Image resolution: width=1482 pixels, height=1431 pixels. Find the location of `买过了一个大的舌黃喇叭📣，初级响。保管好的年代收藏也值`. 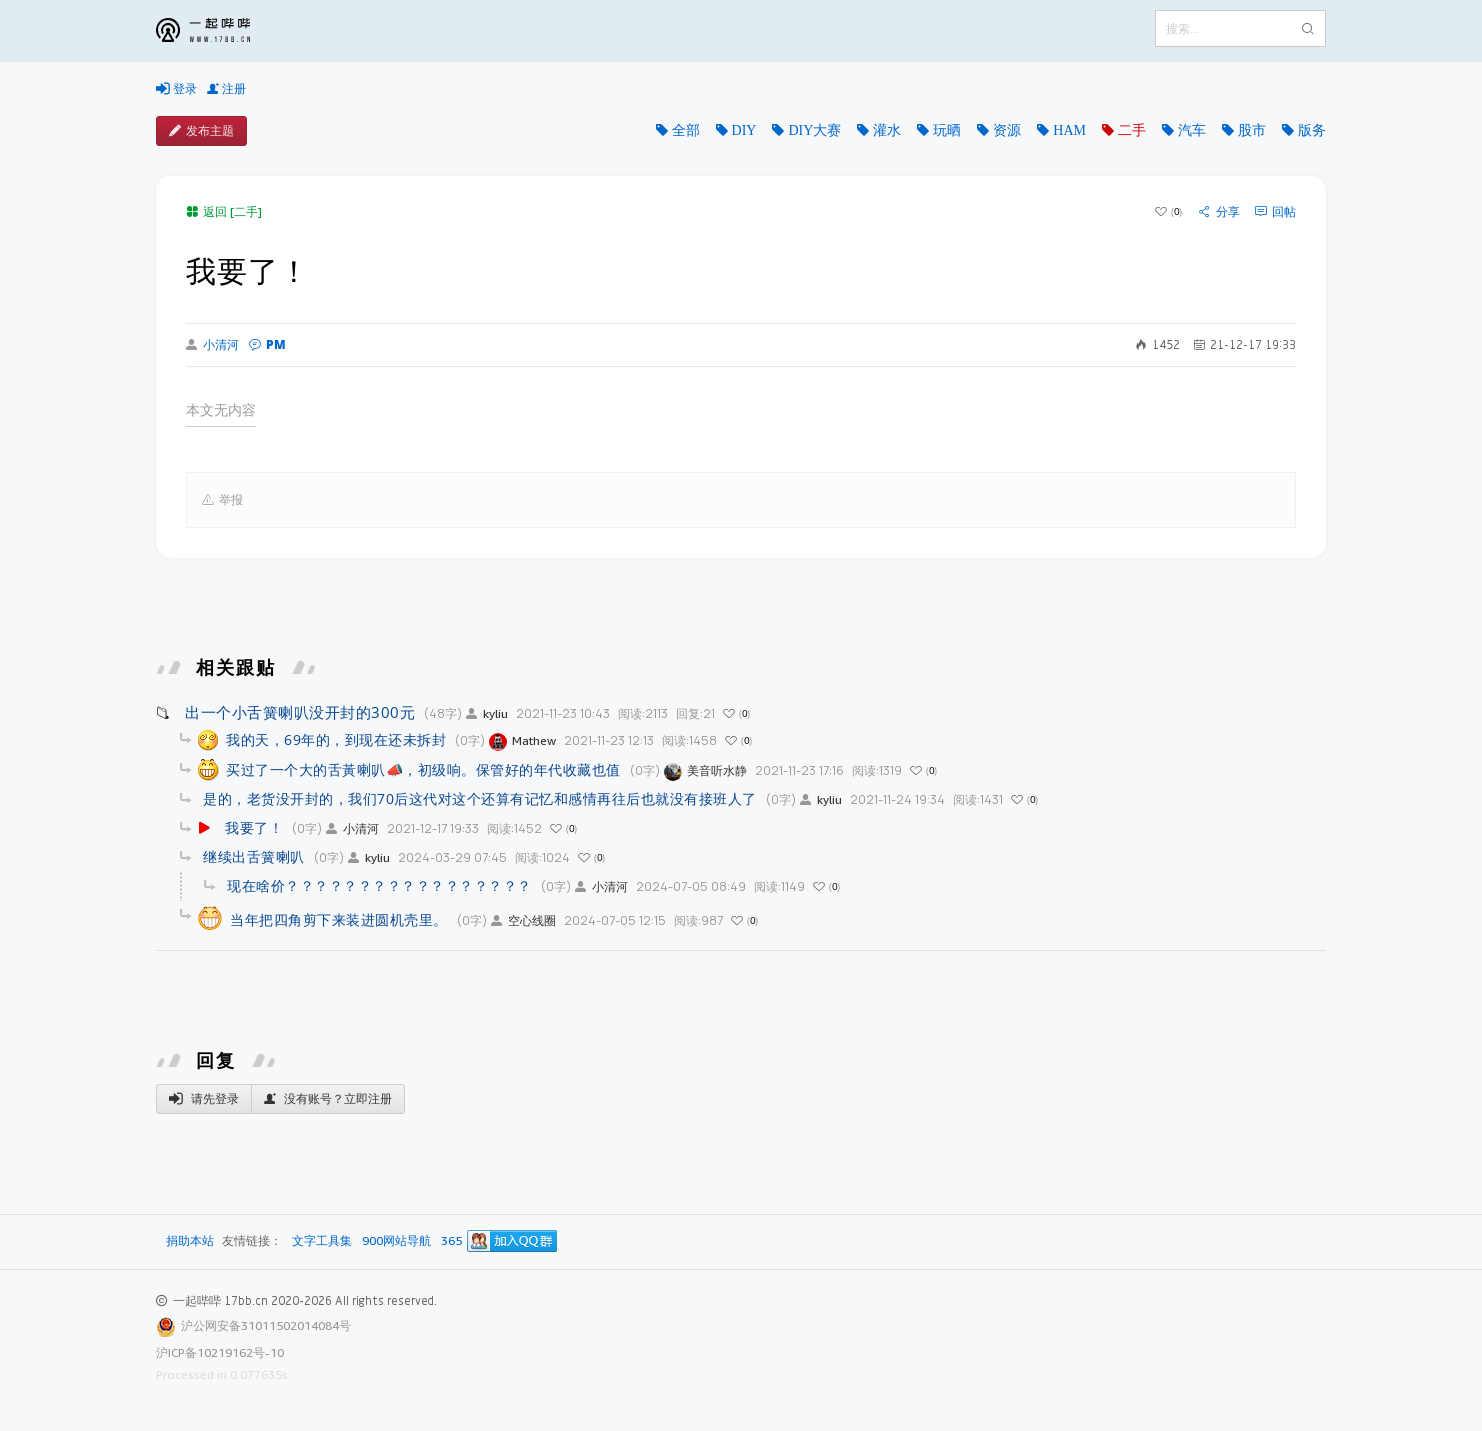

买过了一个大的舌黃喇叭📣，初级响。保管好的年代收藏也值 is located at coordinates (423, 769).